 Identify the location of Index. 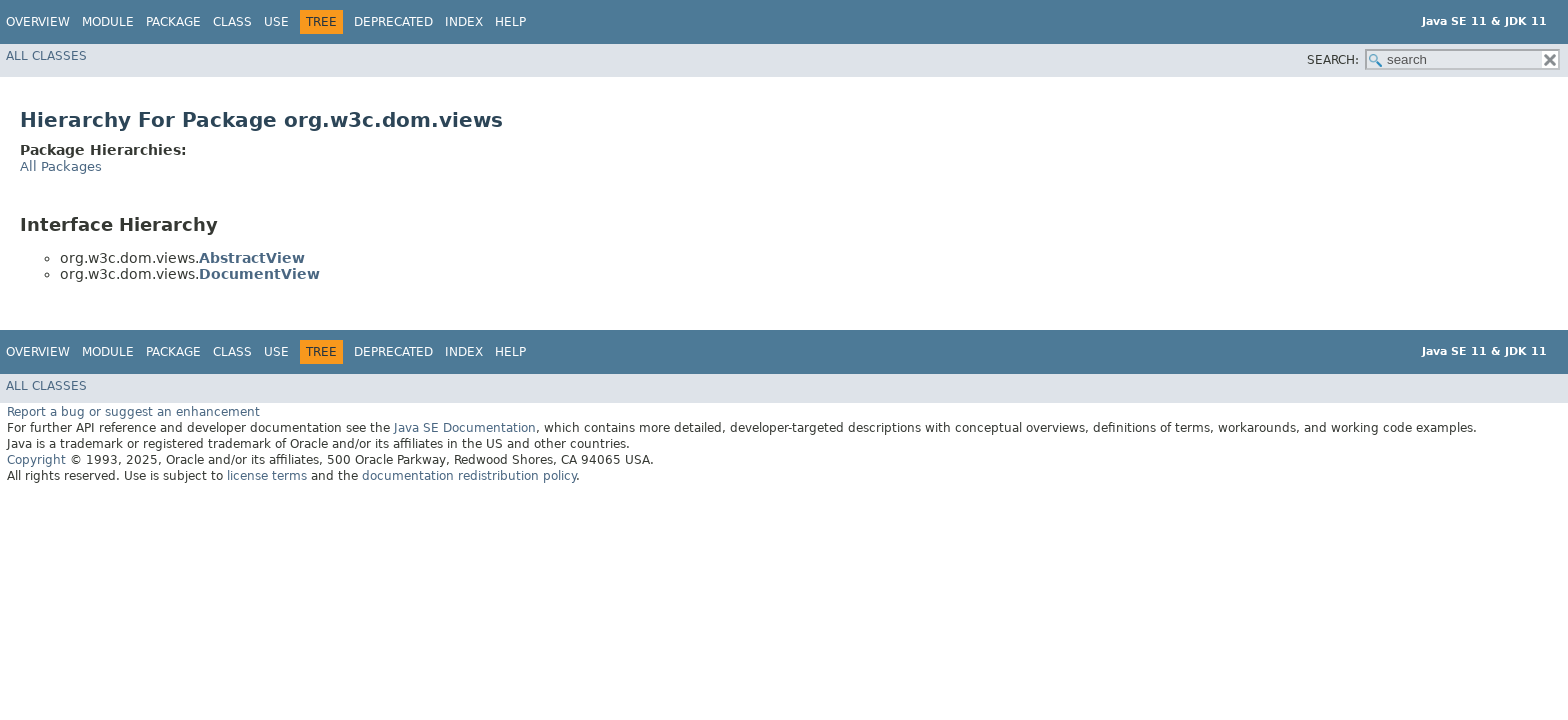
(464, 22).